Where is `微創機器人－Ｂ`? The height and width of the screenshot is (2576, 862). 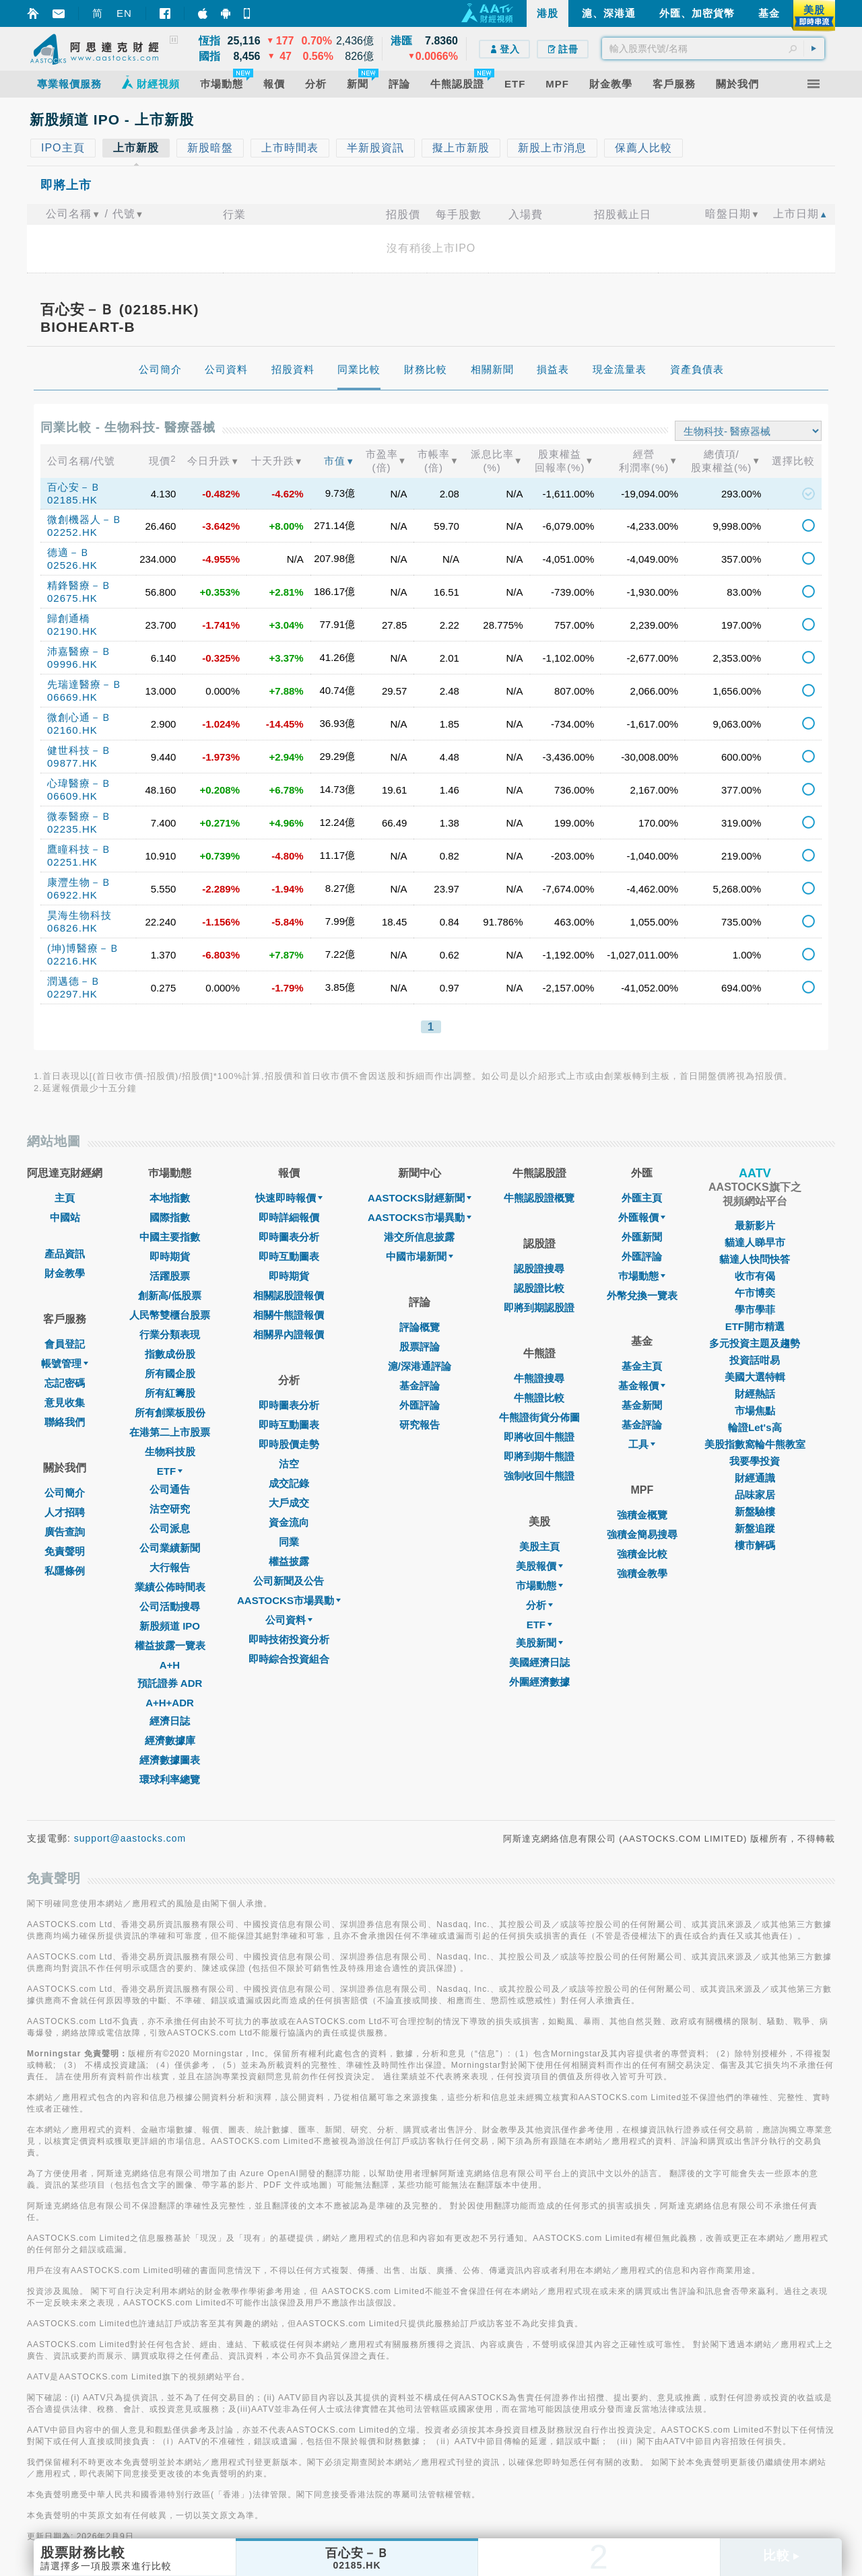
微創機器人－Ｂ is located at coordinates (85, 519).